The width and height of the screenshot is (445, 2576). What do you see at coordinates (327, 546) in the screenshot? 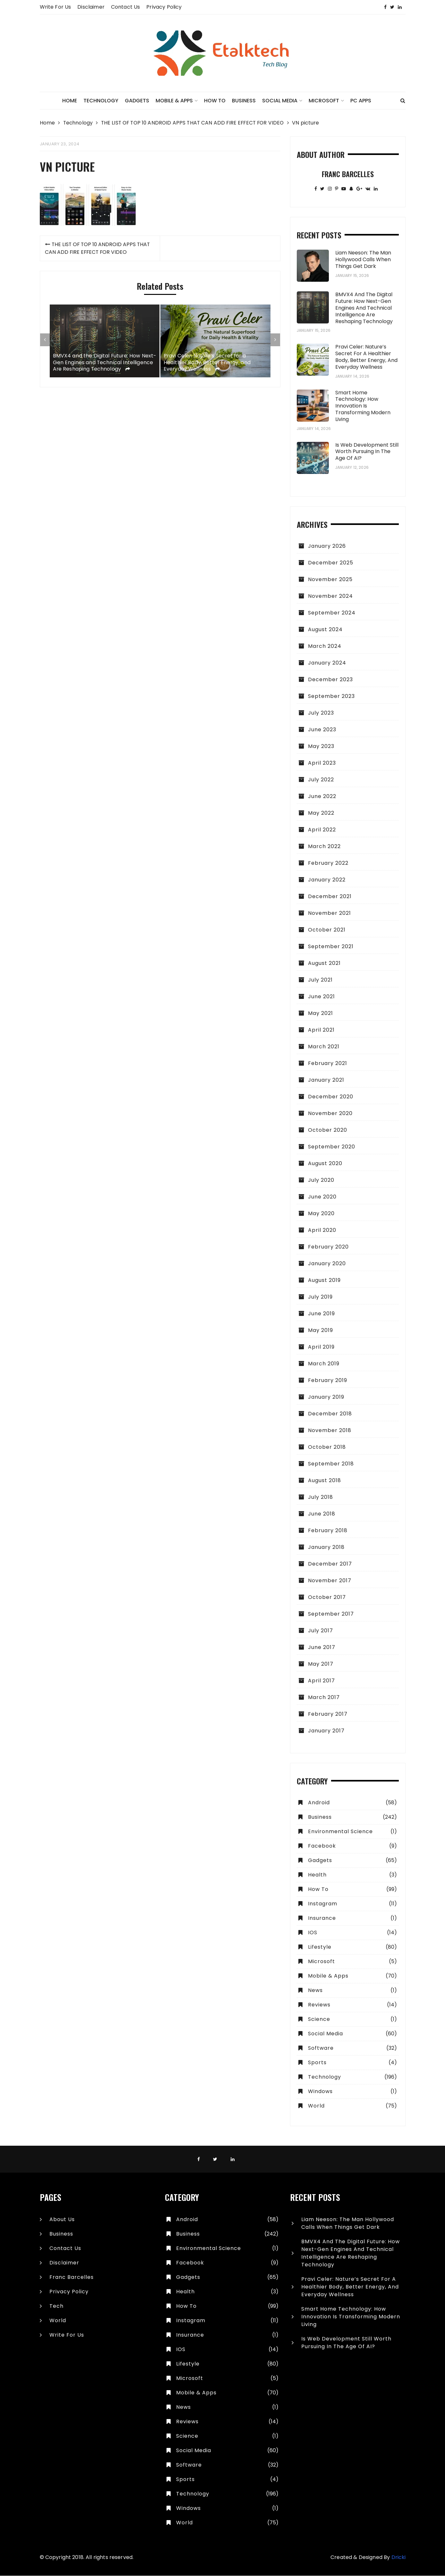
I see `January 2026` at bounding box center [327, 546].